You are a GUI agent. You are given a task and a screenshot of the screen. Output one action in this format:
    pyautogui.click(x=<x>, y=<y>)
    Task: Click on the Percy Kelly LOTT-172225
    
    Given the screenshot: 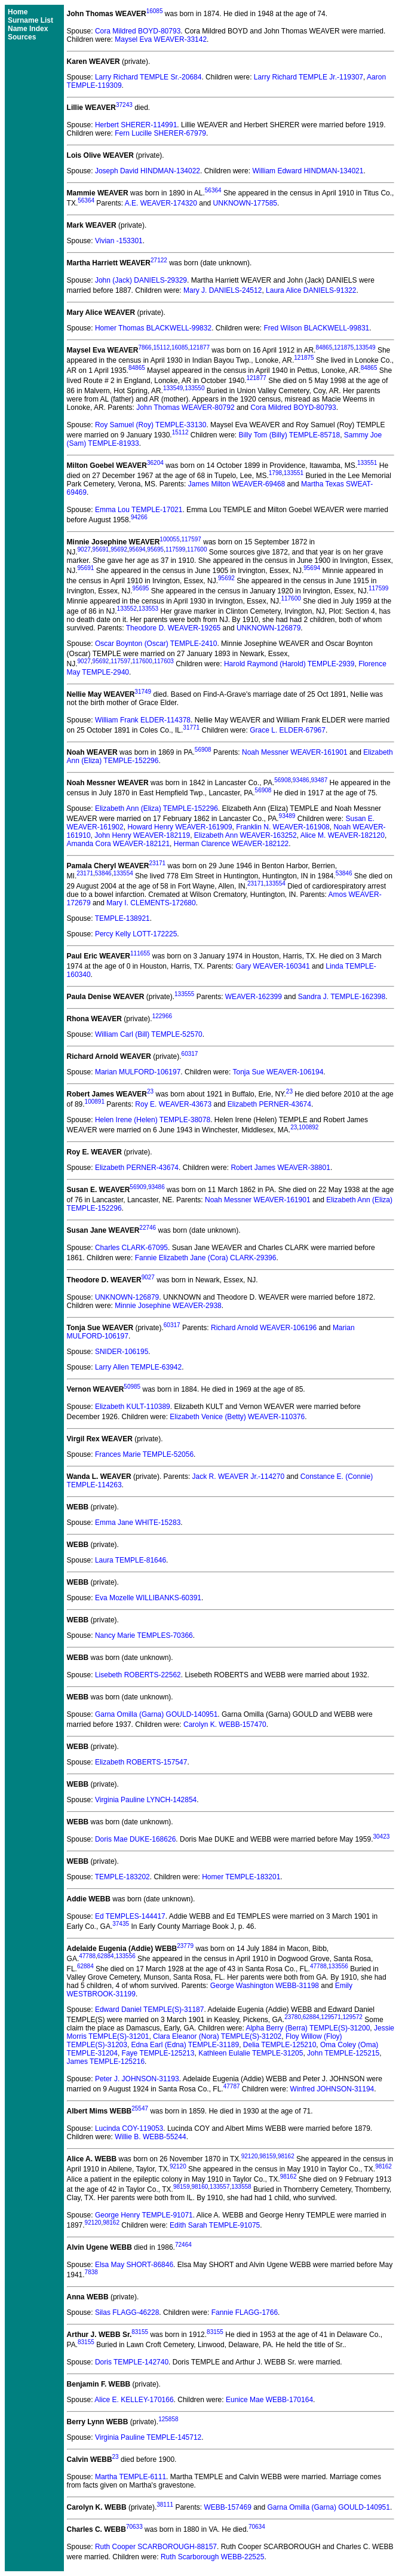 What is the action you would take?
    pyautogui.click(x=136, y=934)
    